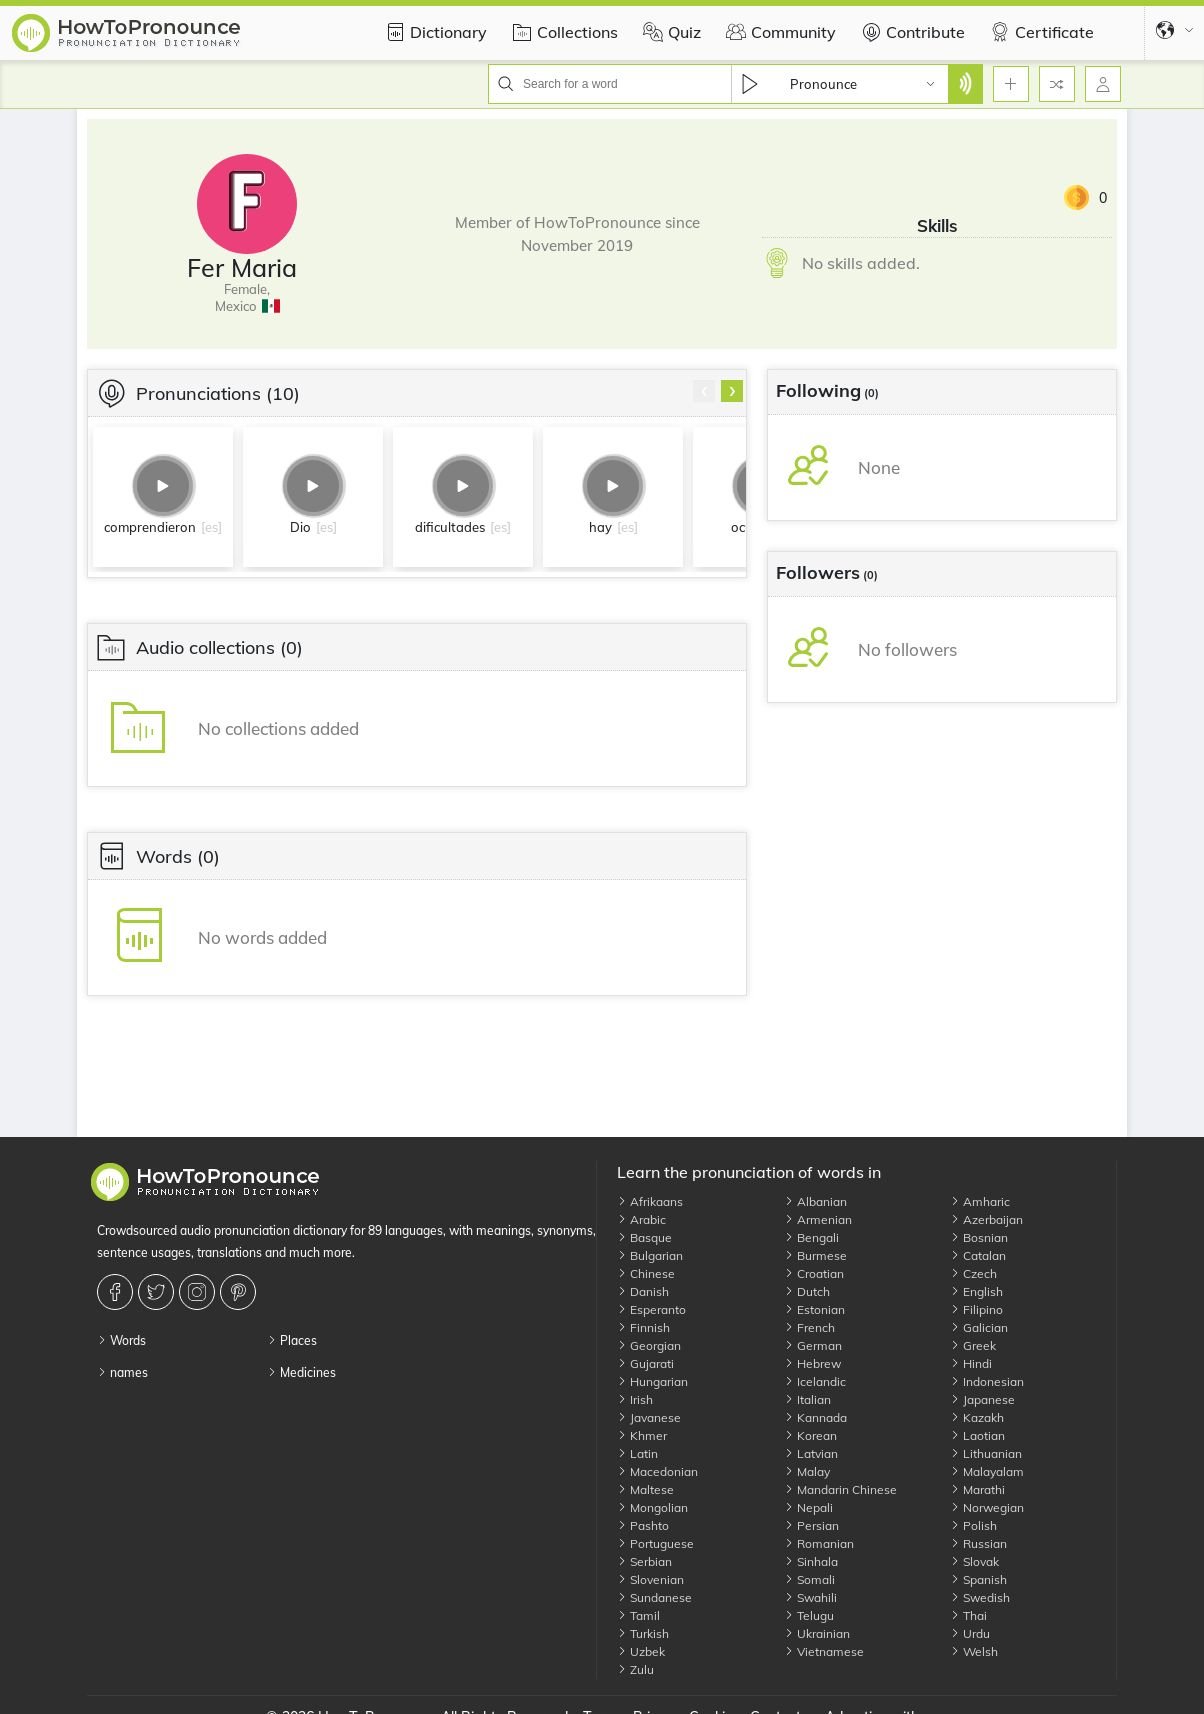 The image size is (1204, 1714). Describe the element at coordinates (979, 1327) in the screenshot. I see `Galician` at that location.